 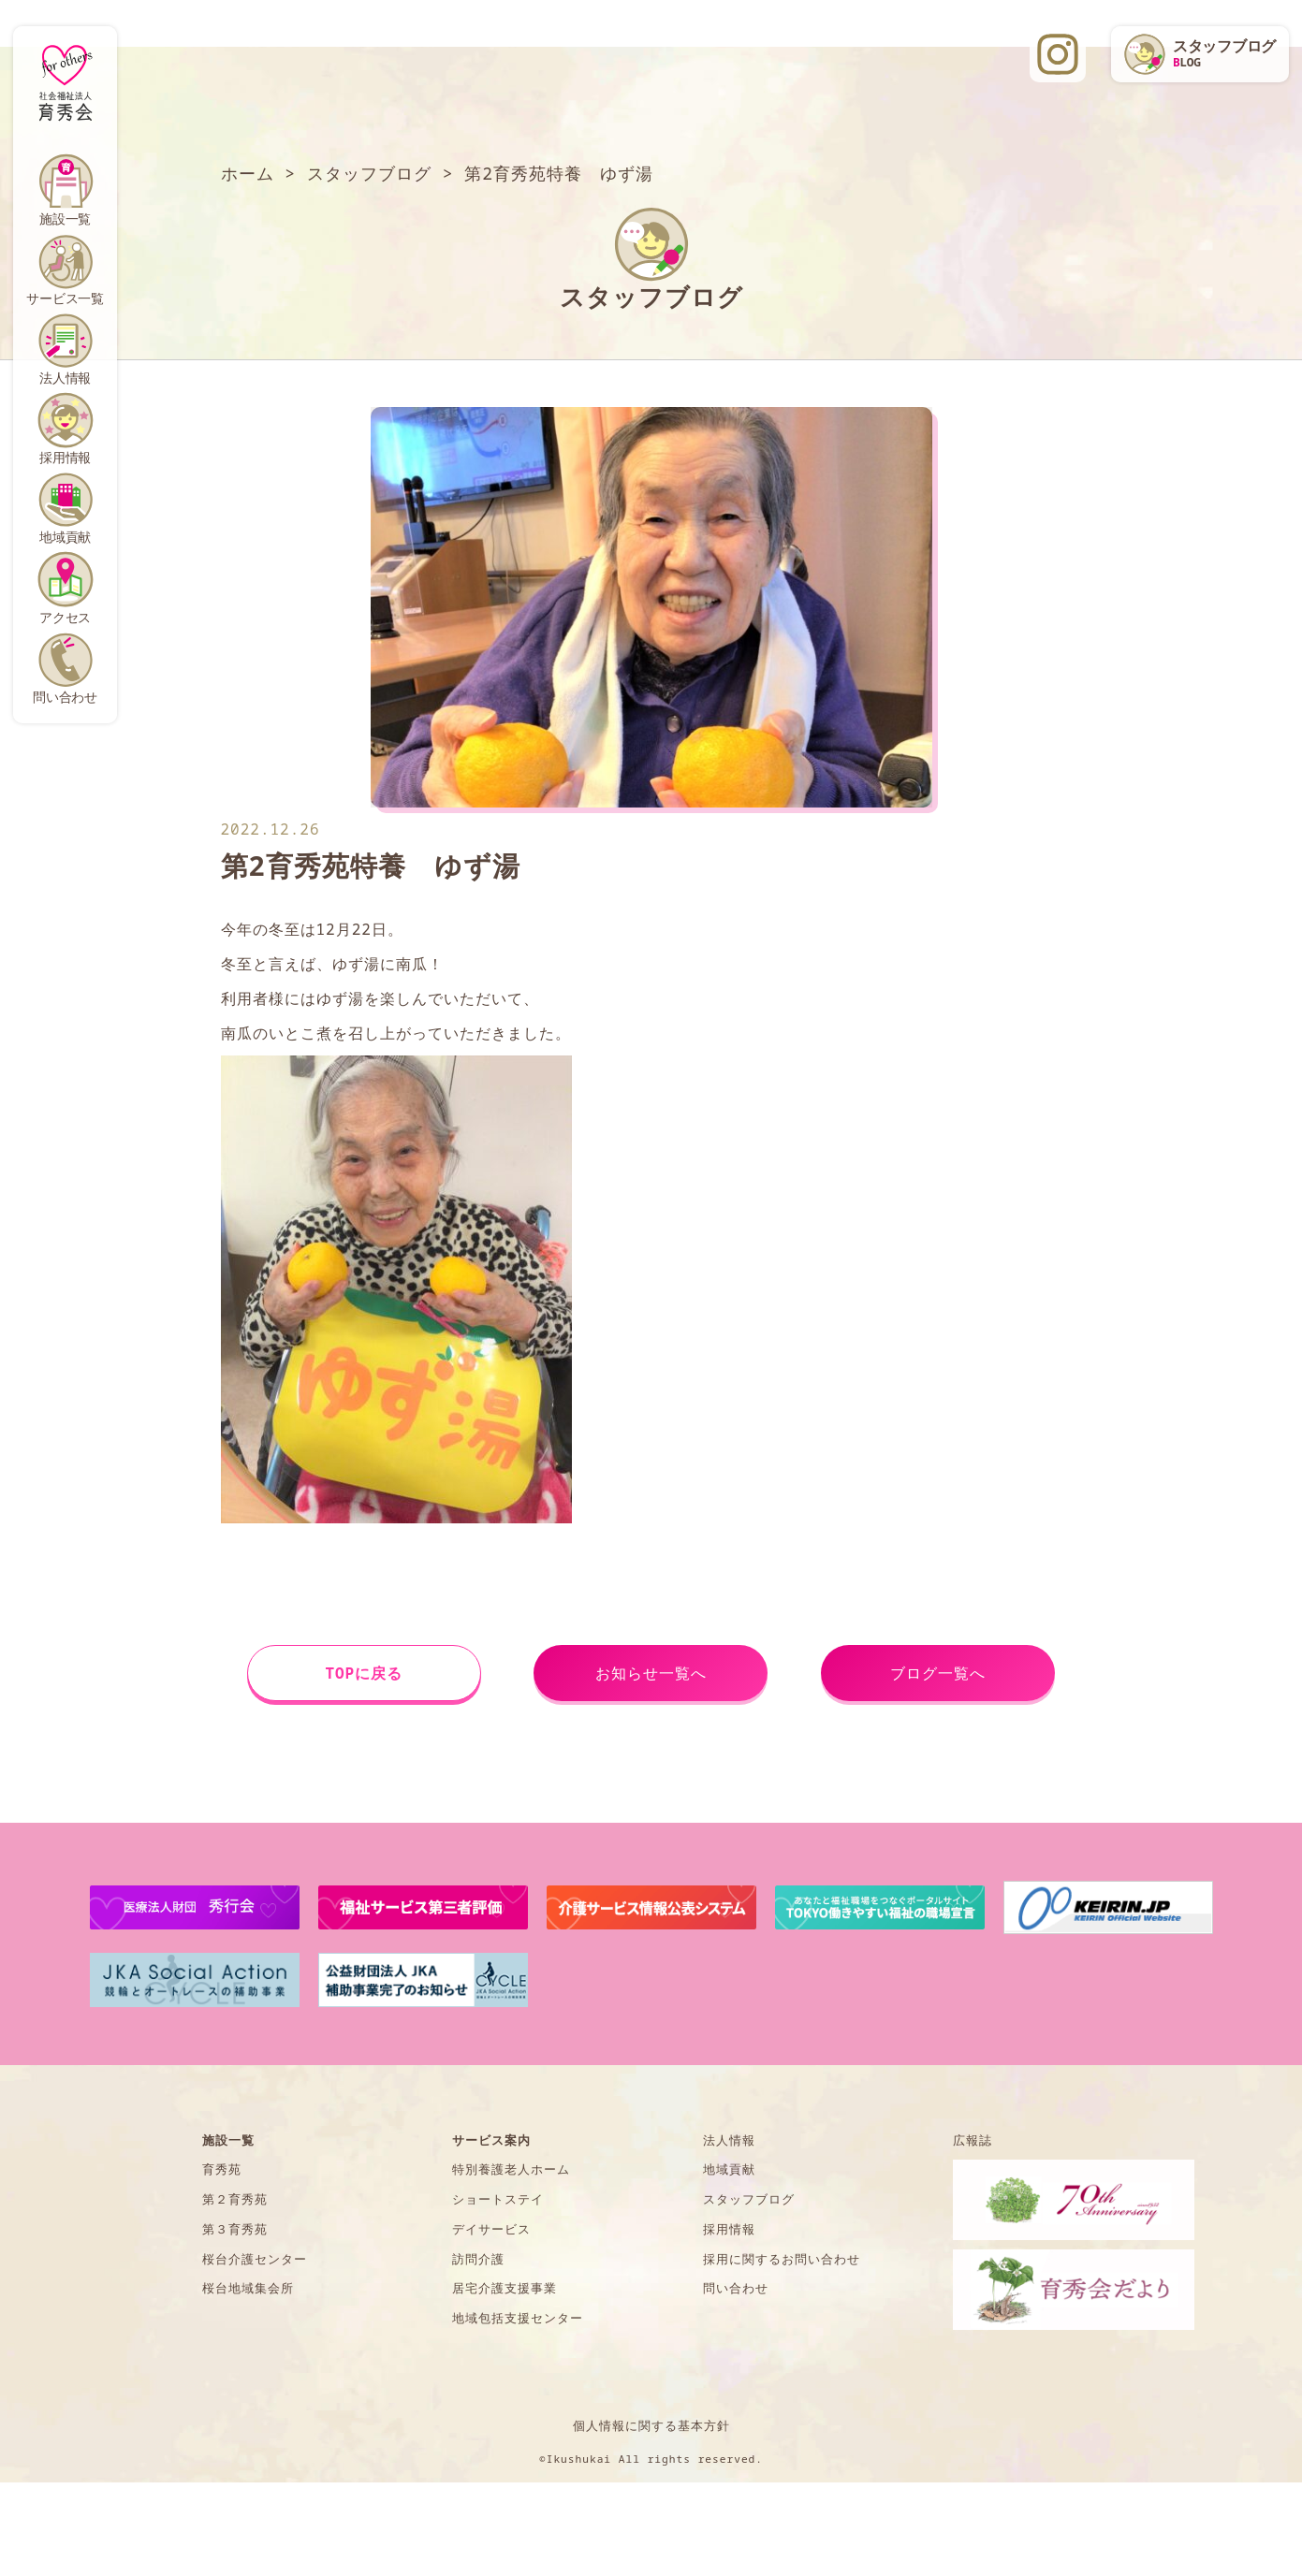 I want to click on お知らせ一覧へ, so click(x=651, y=1673).